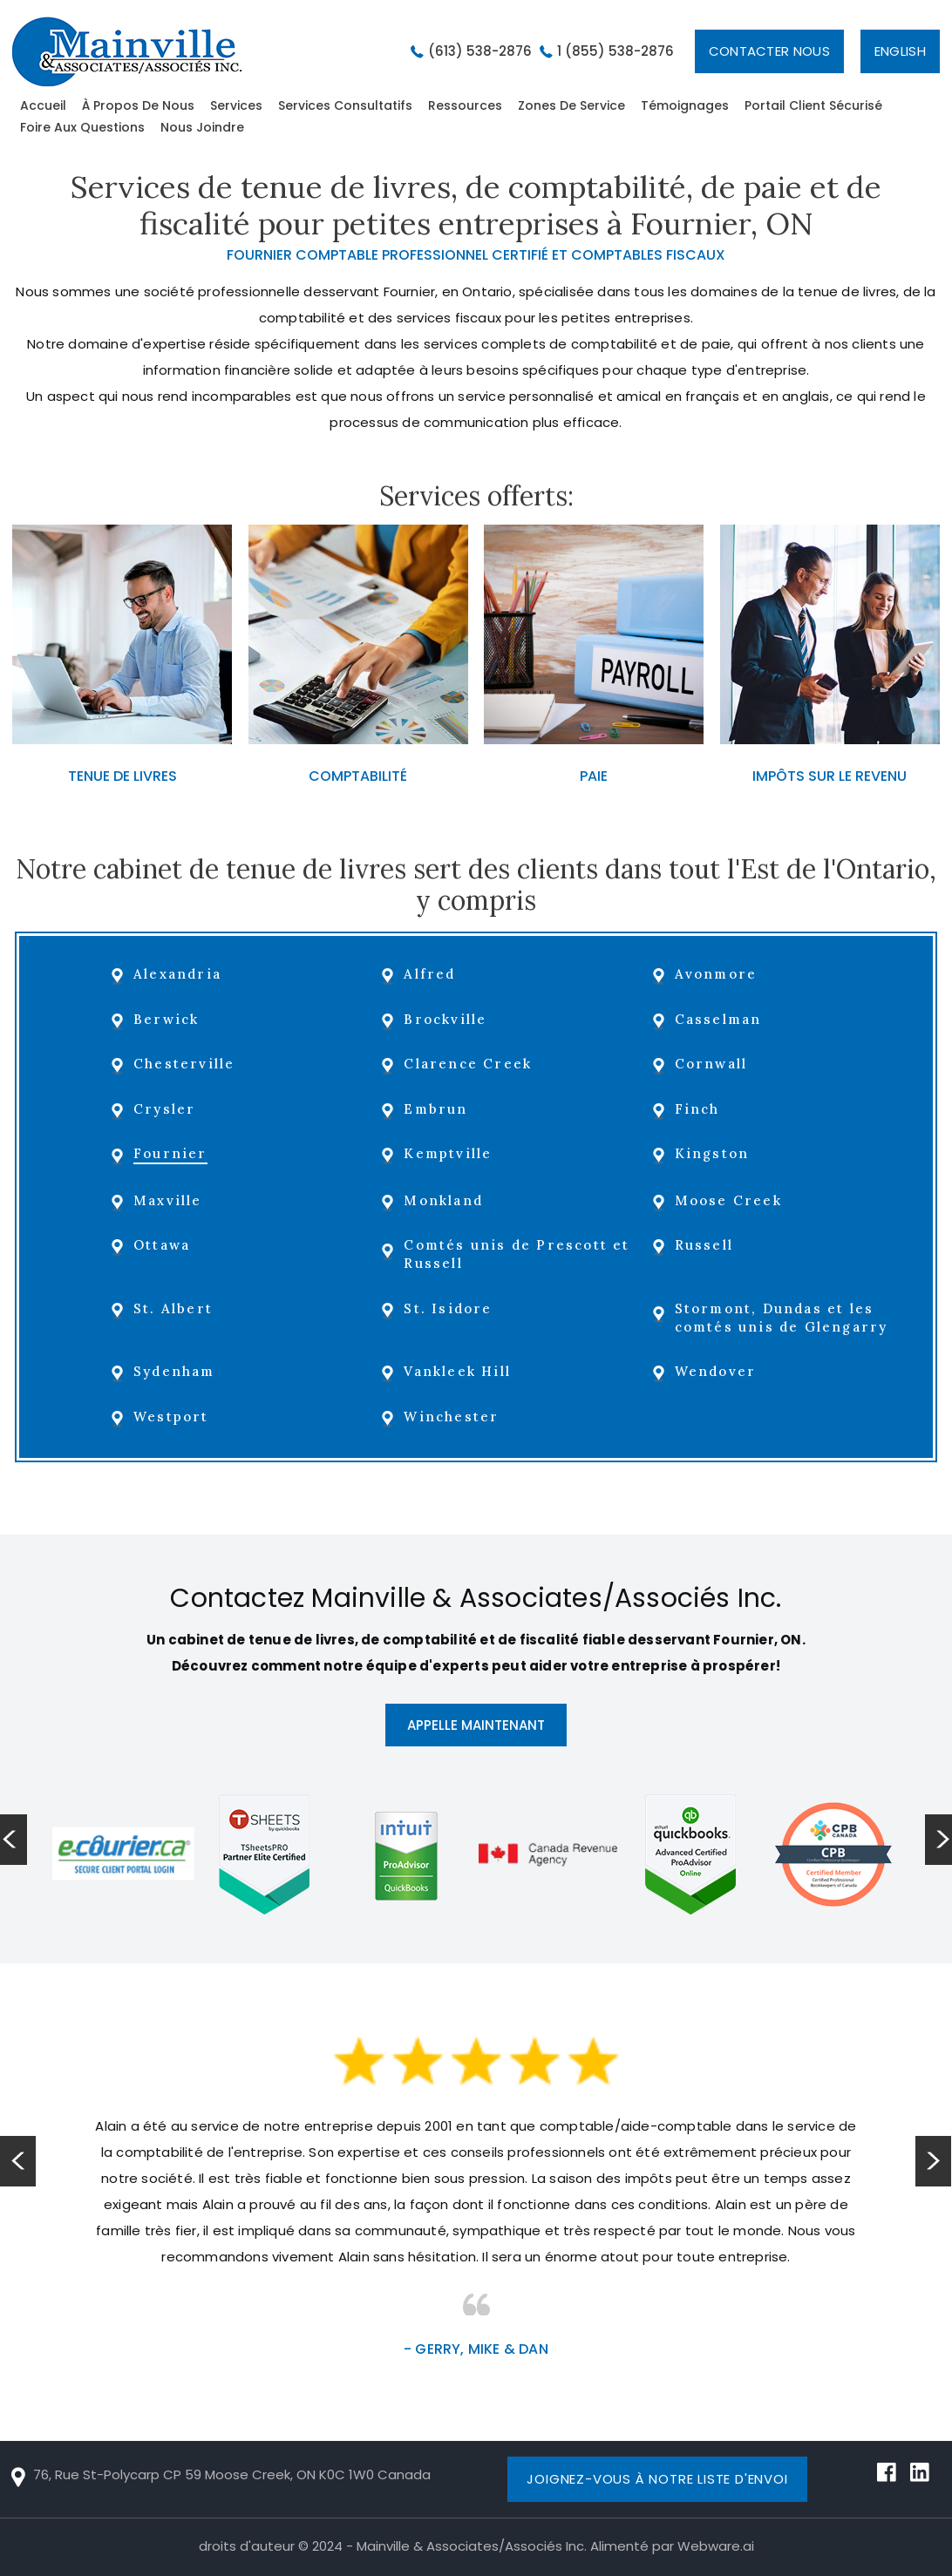  What do you see at coordinates (615, 51) in the screenshot?
I see `1 (855) 538-2876` at bounding box center [615, 51].